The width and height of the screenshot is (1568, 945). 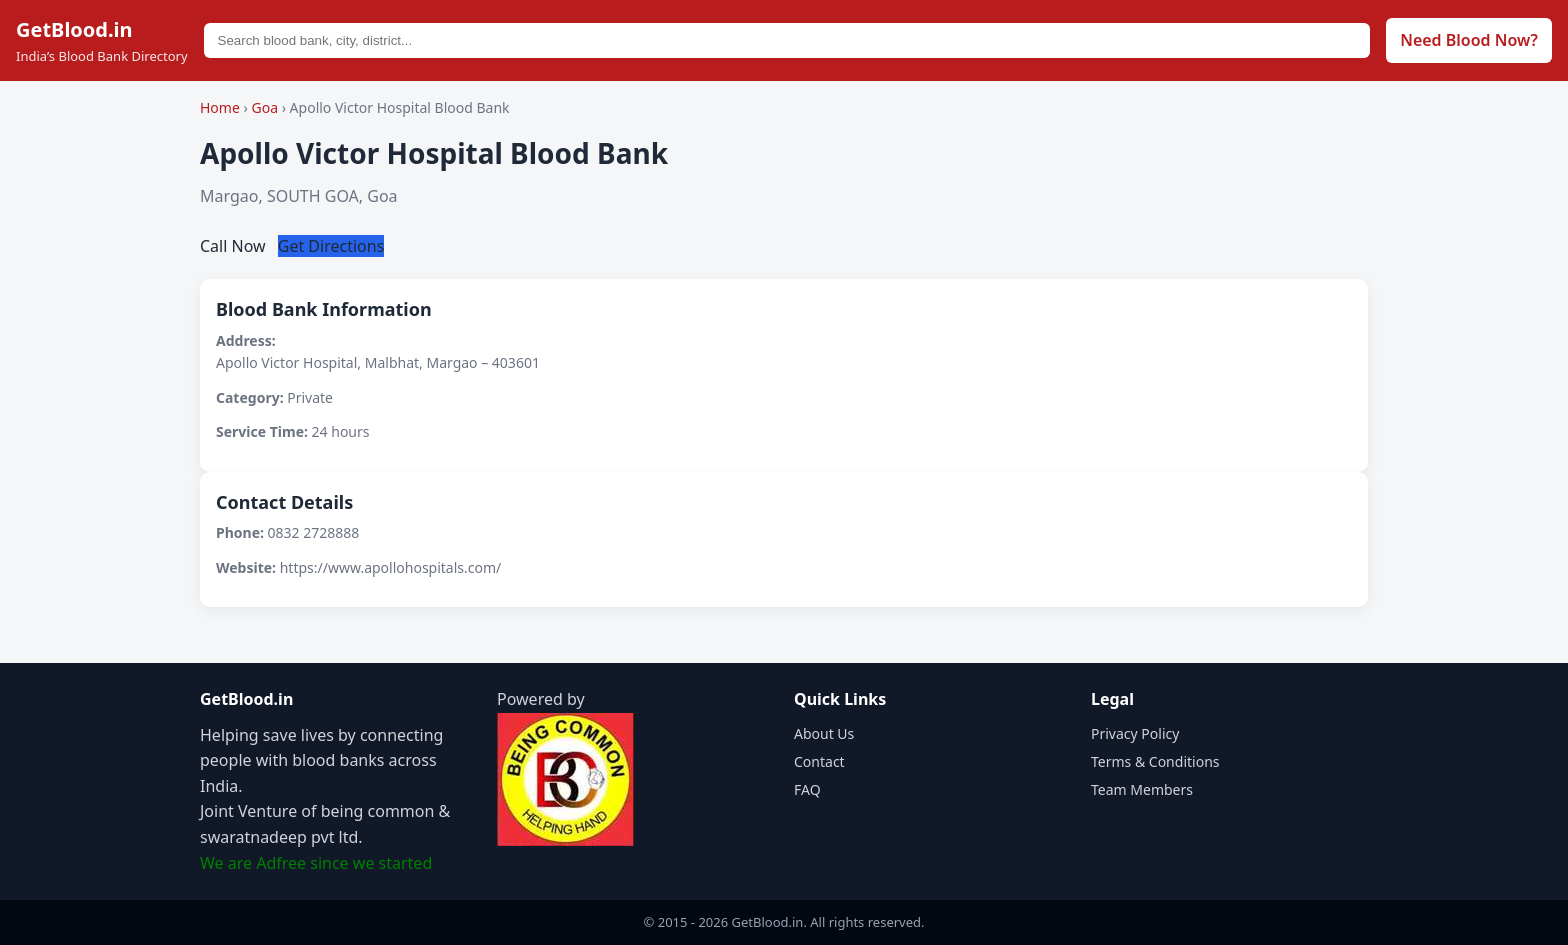 What do you see at coordinates (819, 761) in the screenshot?
I see `Contact` at bounding box center [819, 761].